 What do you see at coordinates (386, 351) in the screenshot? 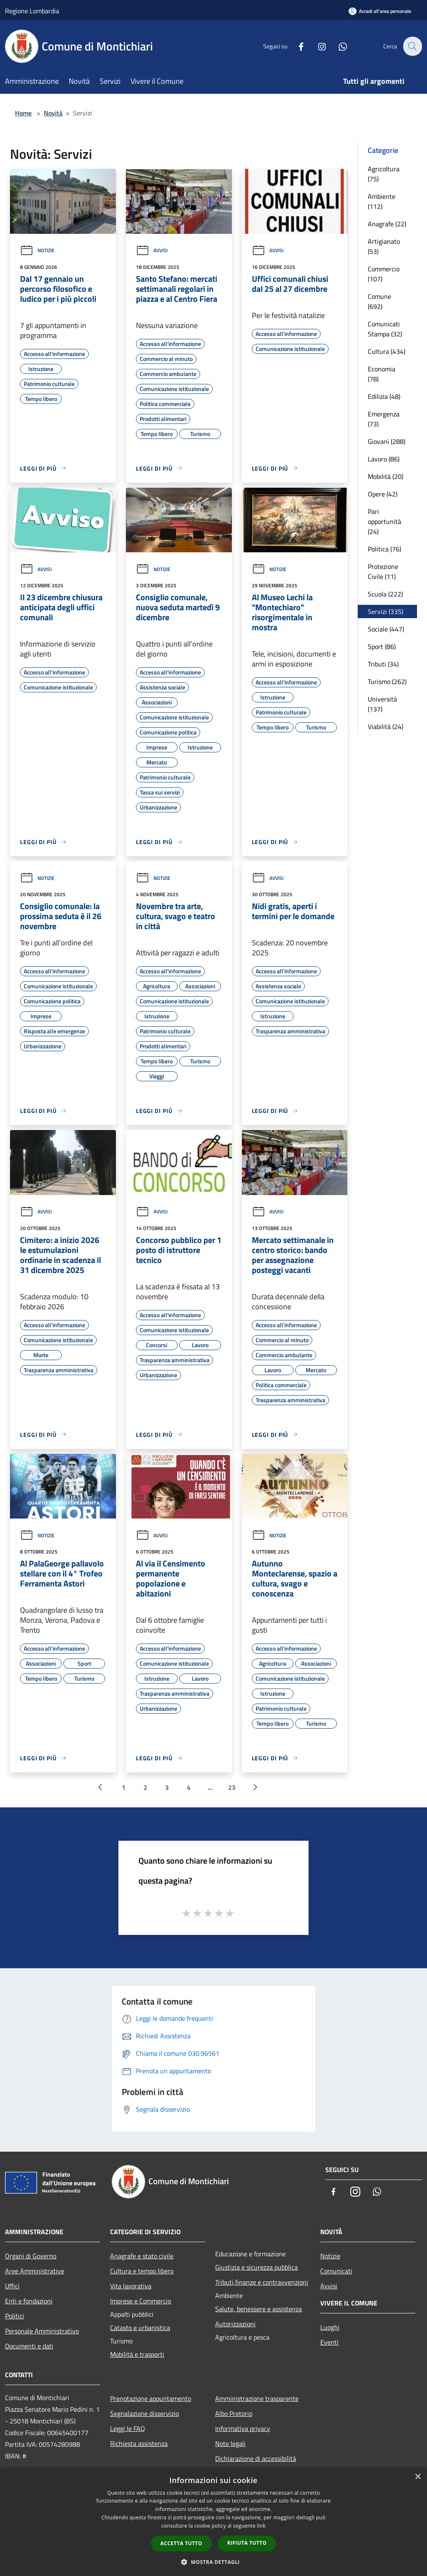
I see `Cultura (434)` at bounding box center [386, 351].